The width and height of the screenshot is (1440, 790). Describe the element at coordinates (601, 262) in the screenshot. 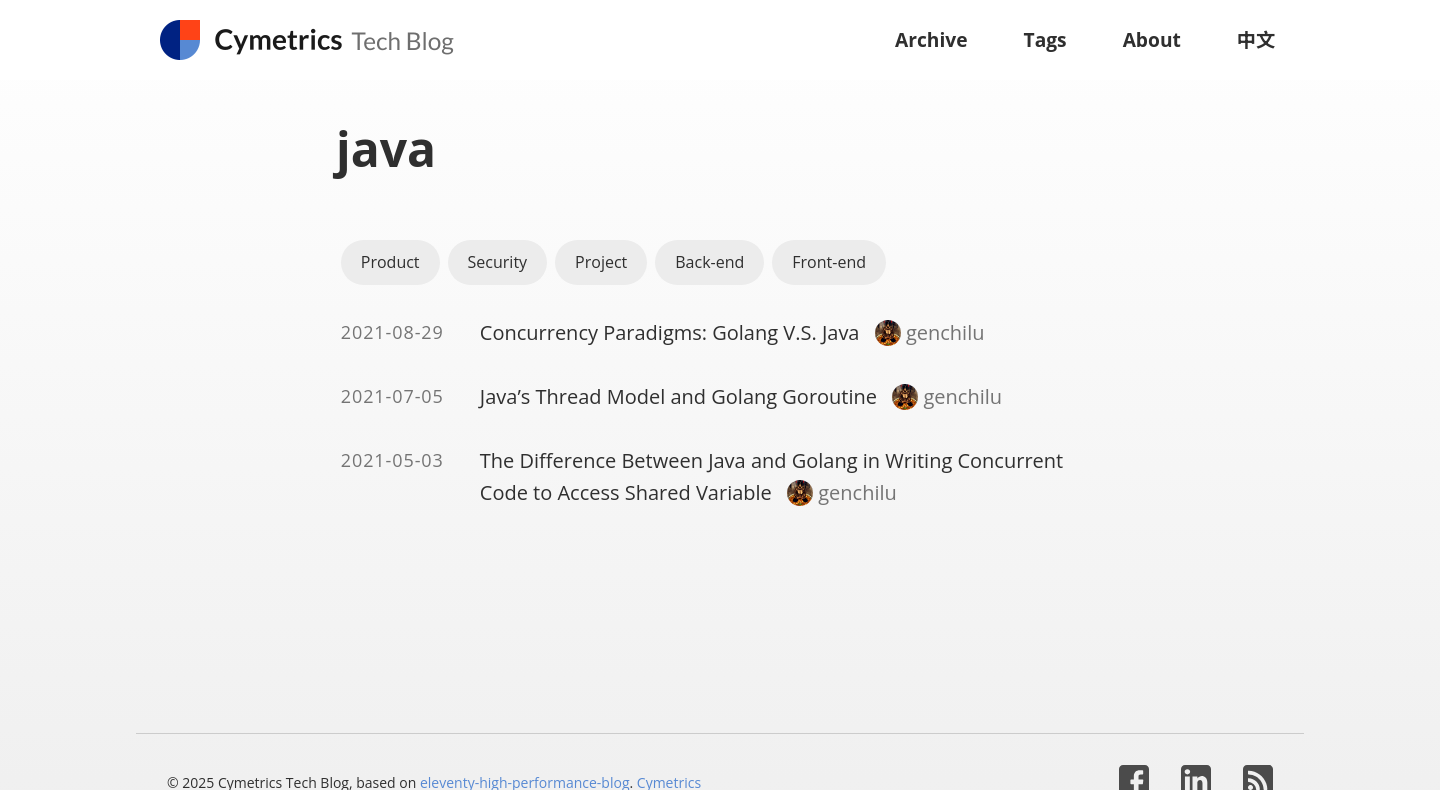

I see `Project` at that location.